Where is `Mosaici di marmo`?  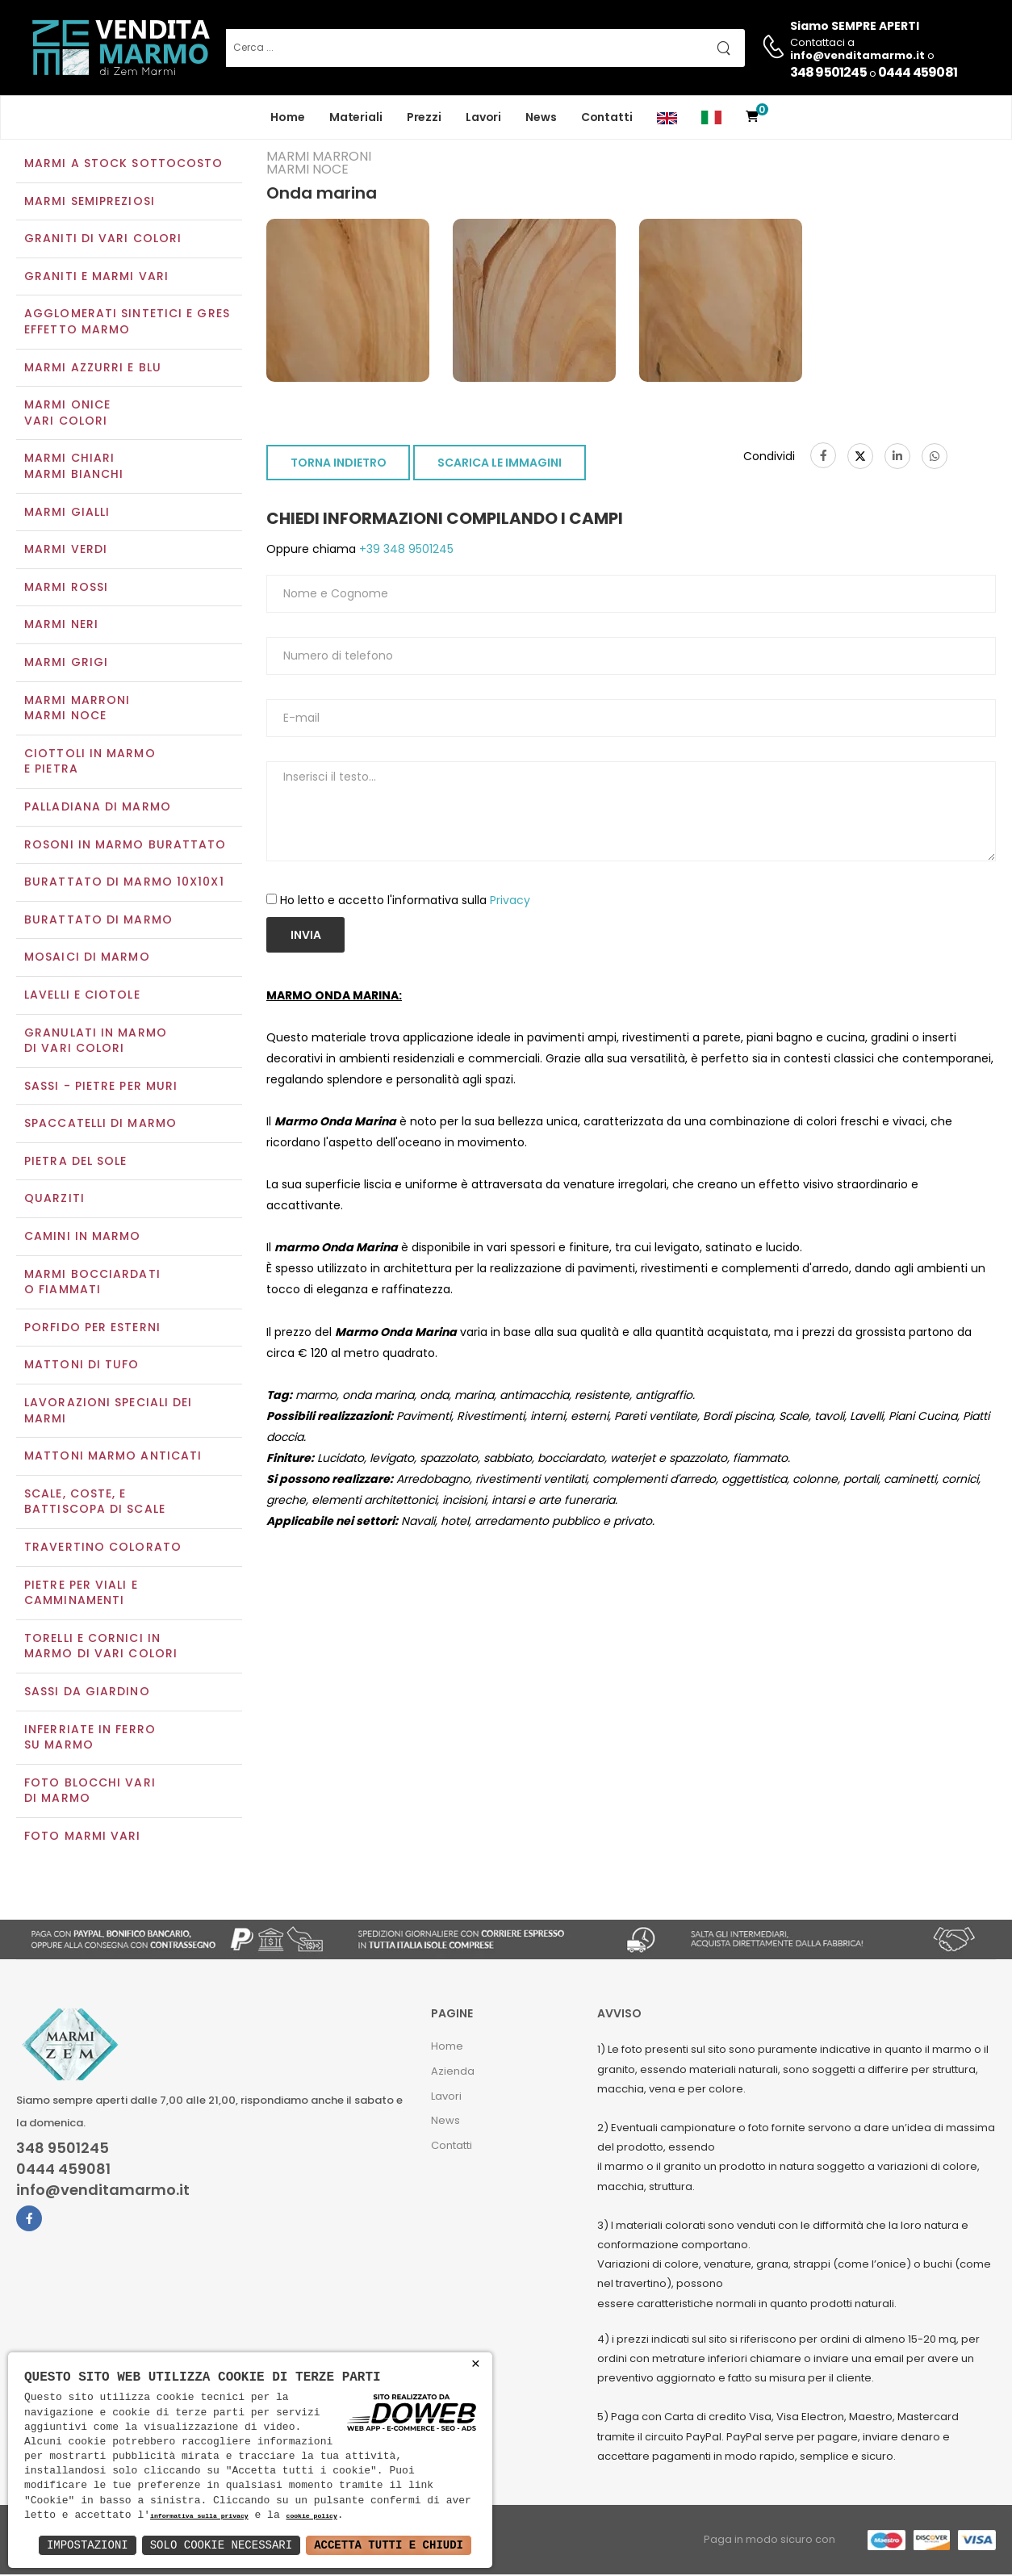 Mosaici di marmo is located at coordinates (87, 959).